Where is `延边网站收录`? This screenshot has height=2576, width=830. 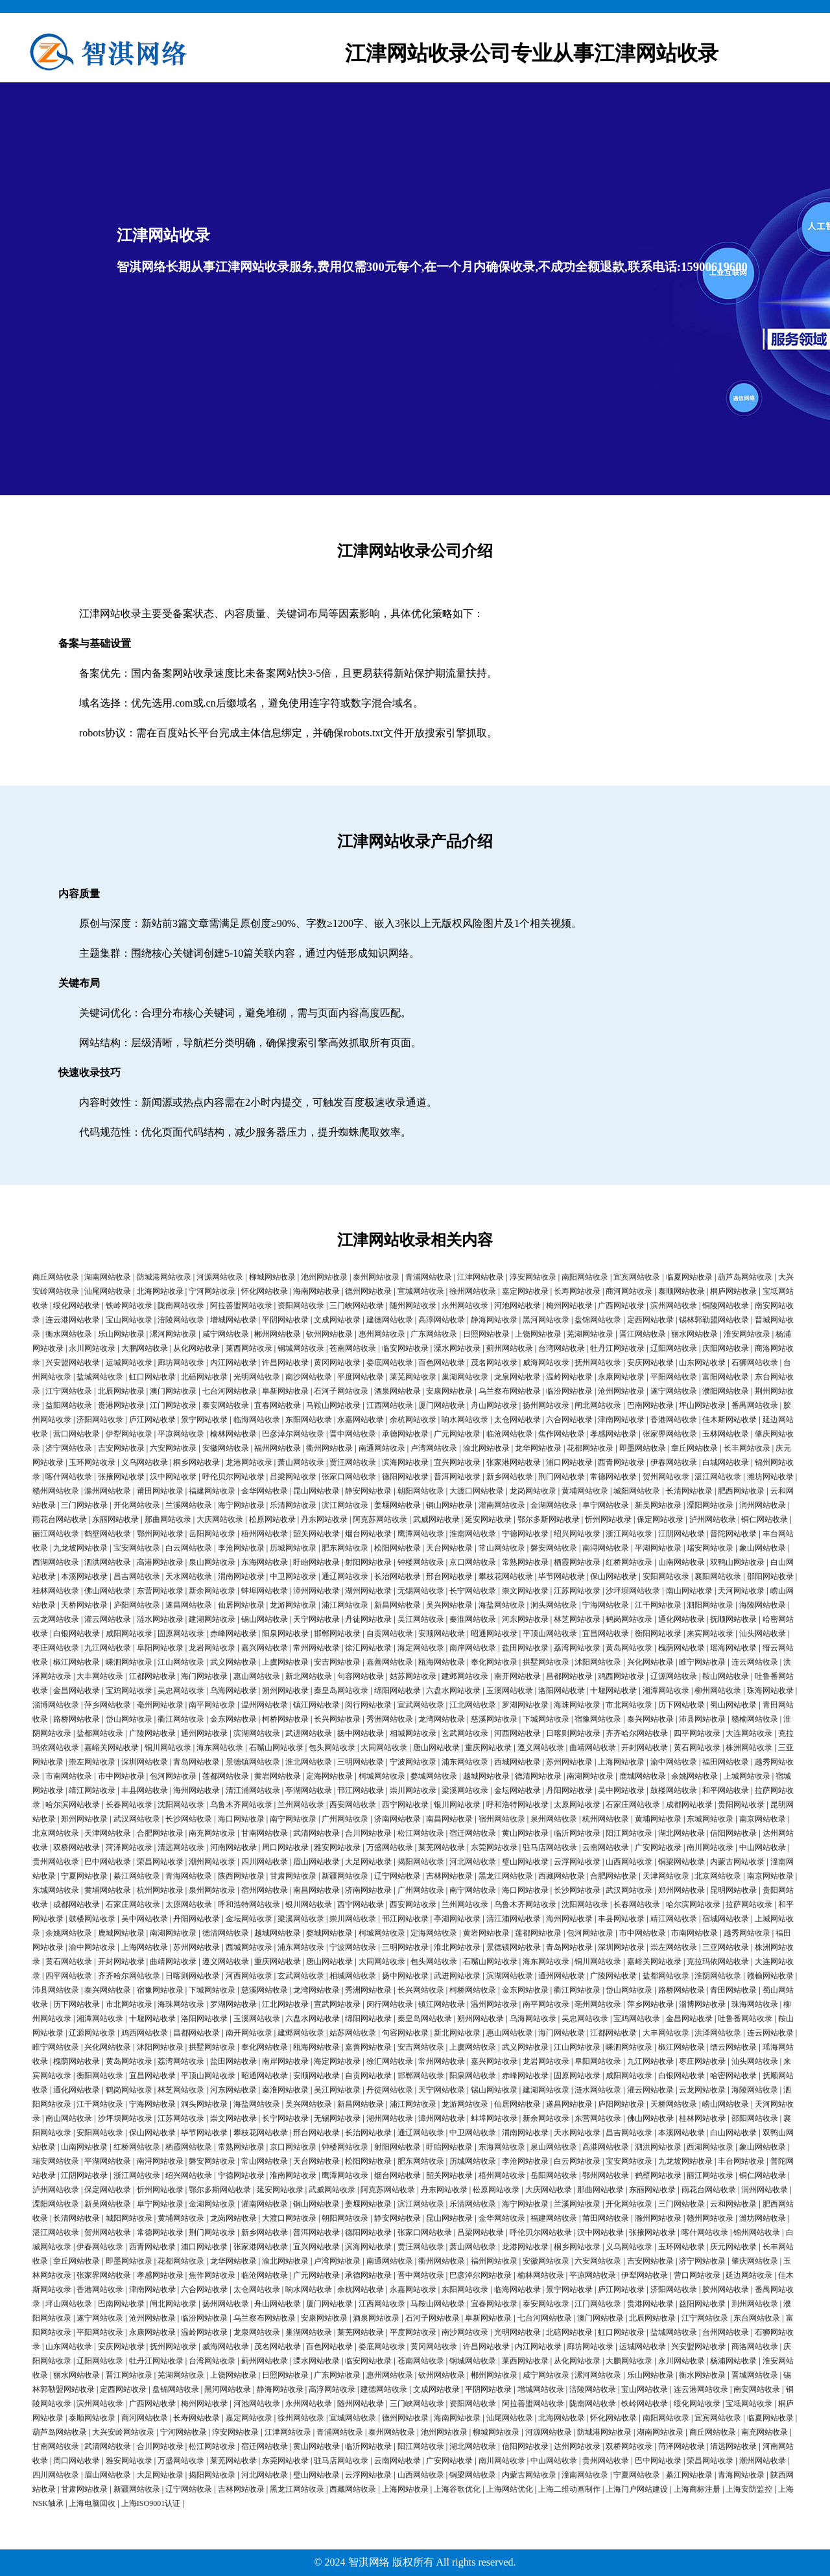 延边网站收录 is located at coordinates (749, 2275).